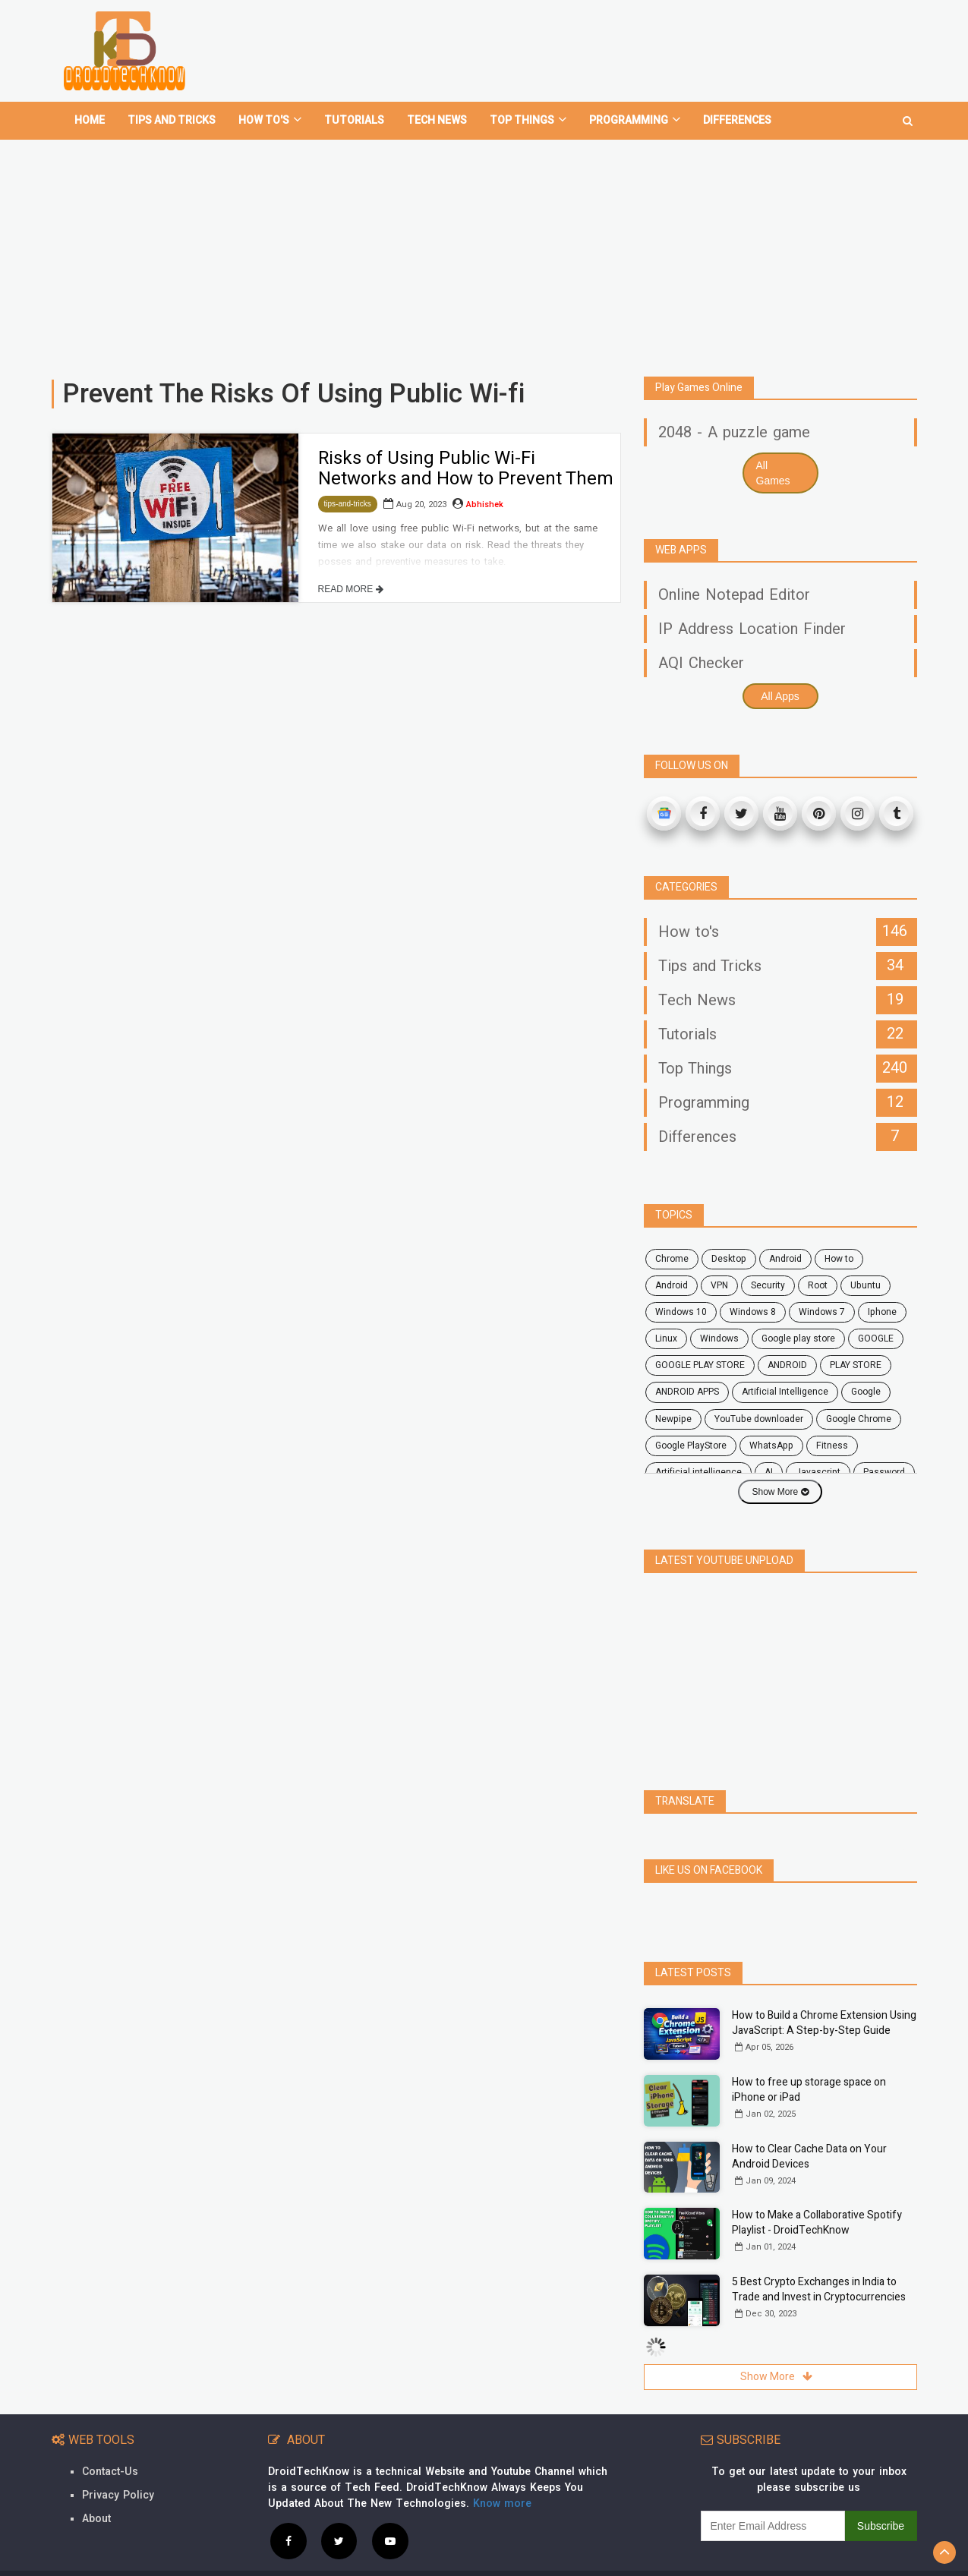 The image size is (968, 2576). Describe the element at coordinates (780, 1492) in the screenshot. I see `Show More` at that location.